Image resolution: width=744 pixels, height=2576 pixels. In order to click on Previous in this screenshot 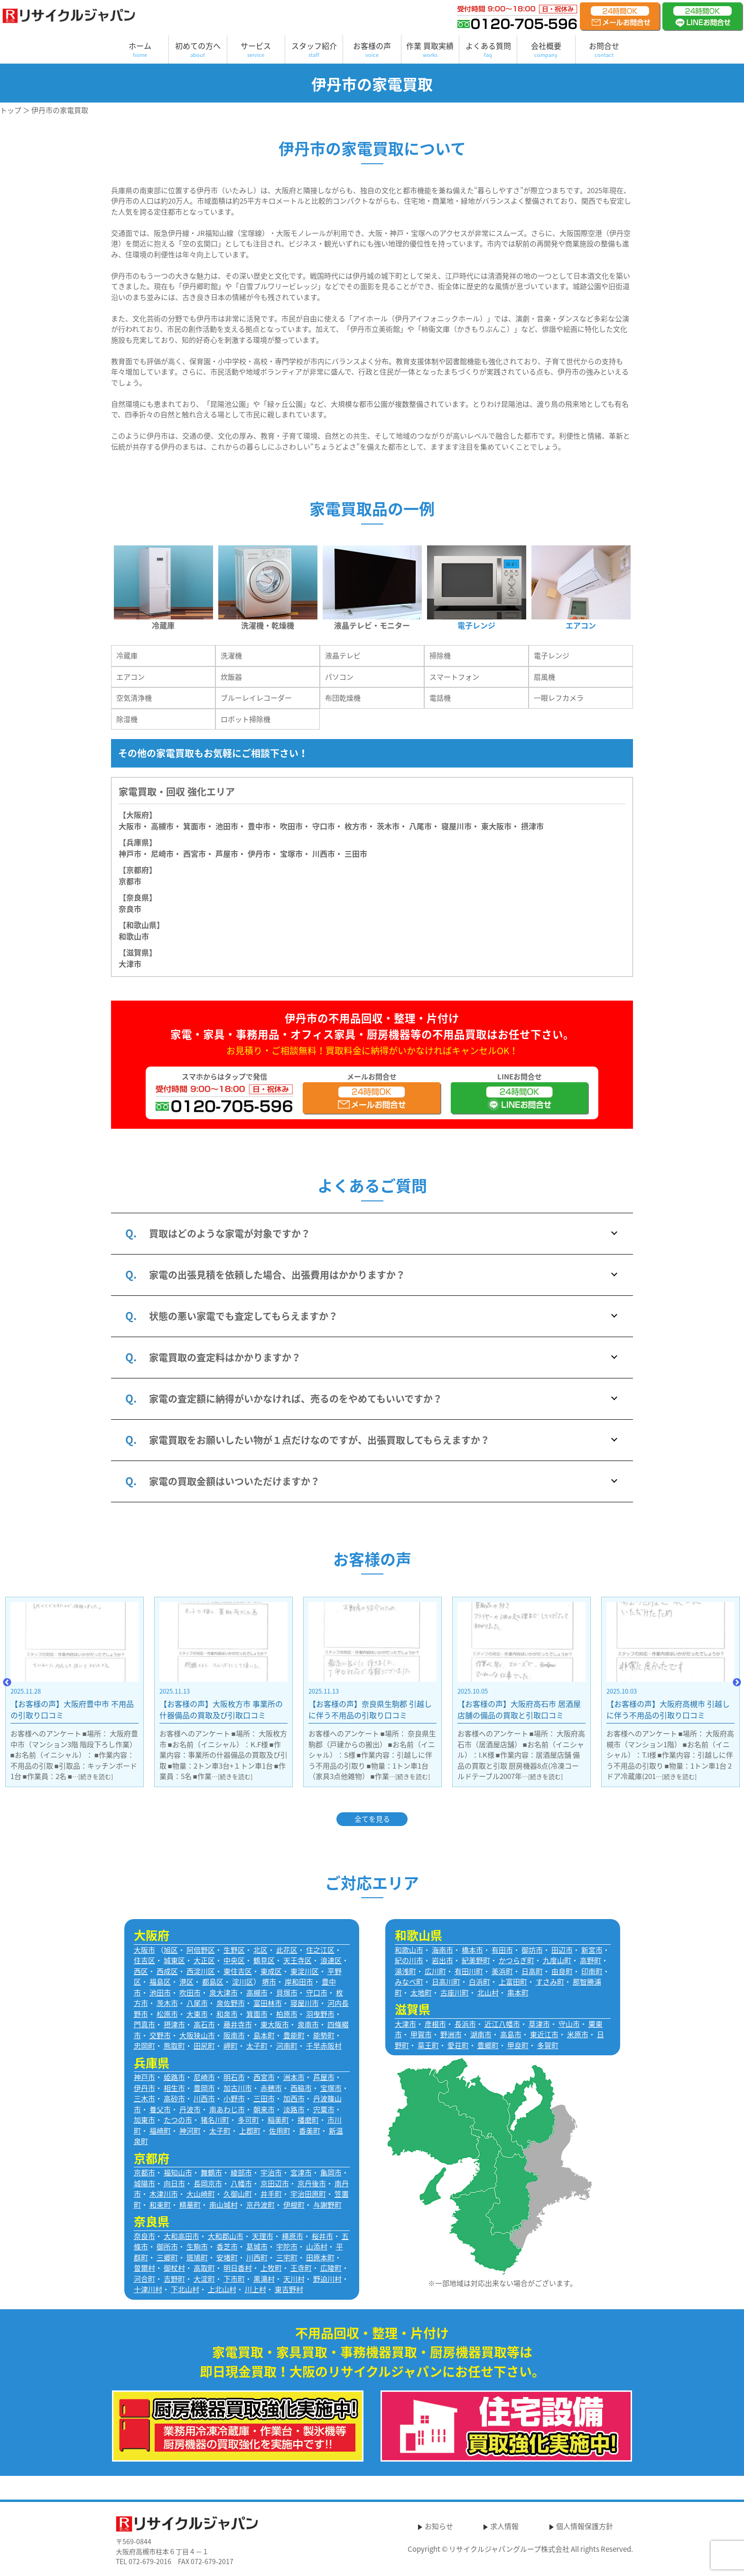, I will do `click(7, 1682)`.